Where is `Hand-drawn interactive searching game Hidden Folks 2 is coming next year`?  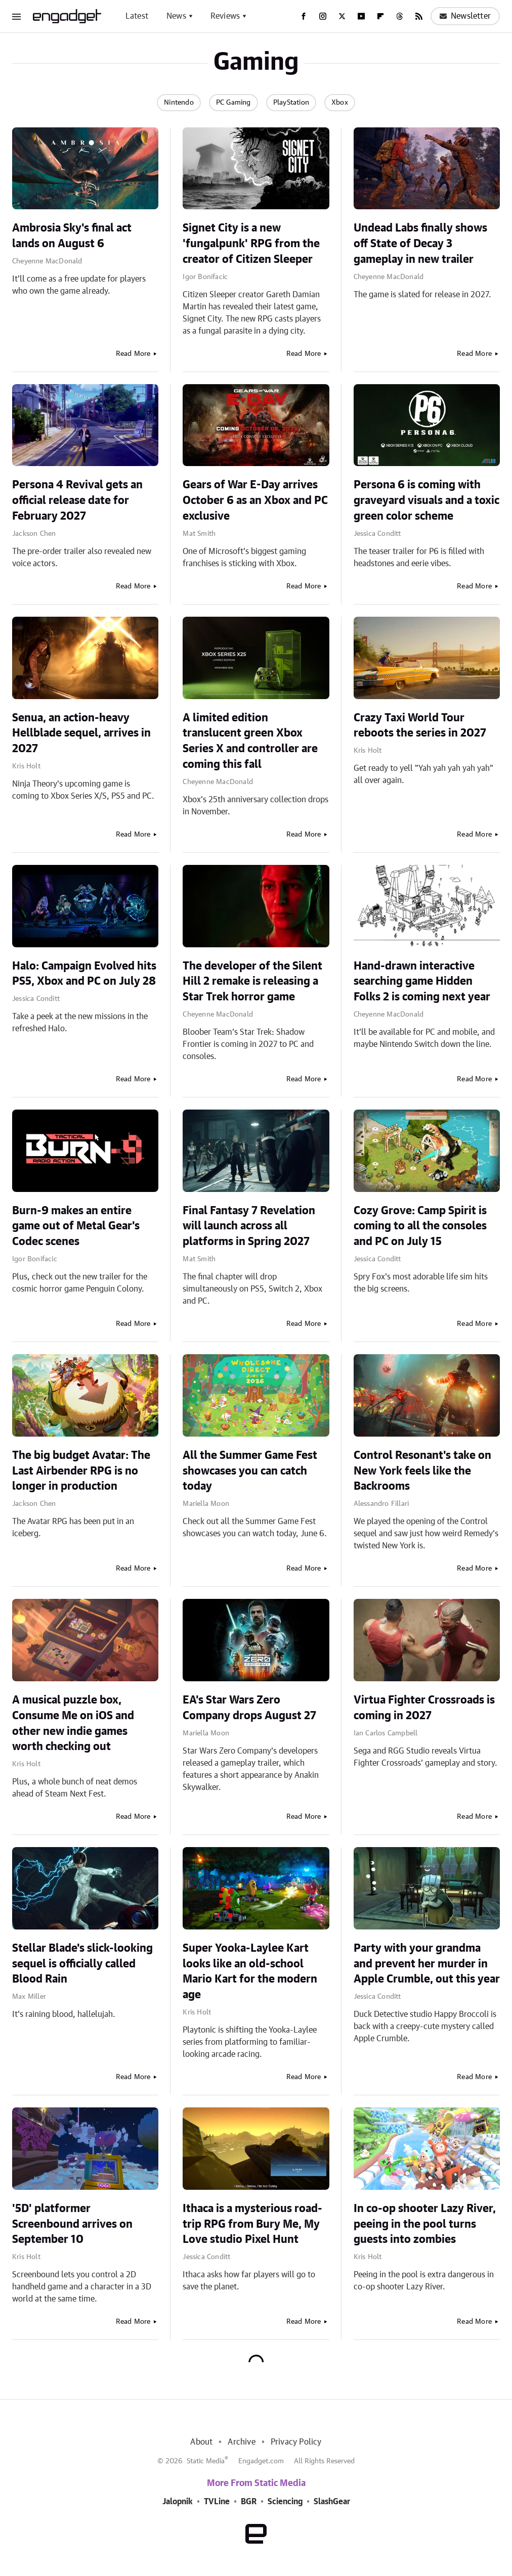
Hand-drawn interactive searching game Hidden Folks 2 is coming next year is located at coordinates (422, 981).